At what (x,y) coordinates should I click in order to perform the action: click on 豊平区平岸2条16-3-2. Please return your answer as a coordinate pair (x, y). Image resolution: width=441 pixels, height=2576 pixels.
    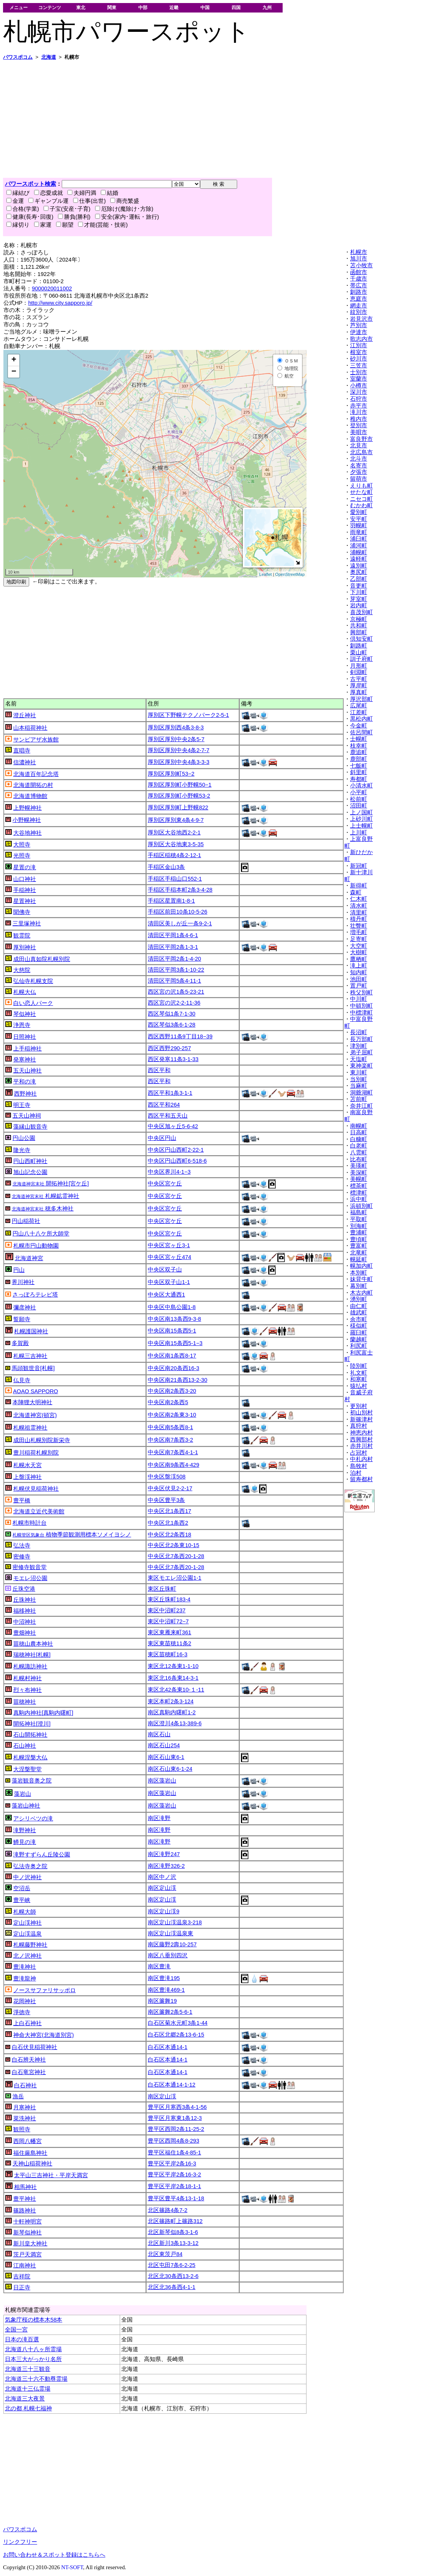
    Looking at the image, I should click on (174, 2174).